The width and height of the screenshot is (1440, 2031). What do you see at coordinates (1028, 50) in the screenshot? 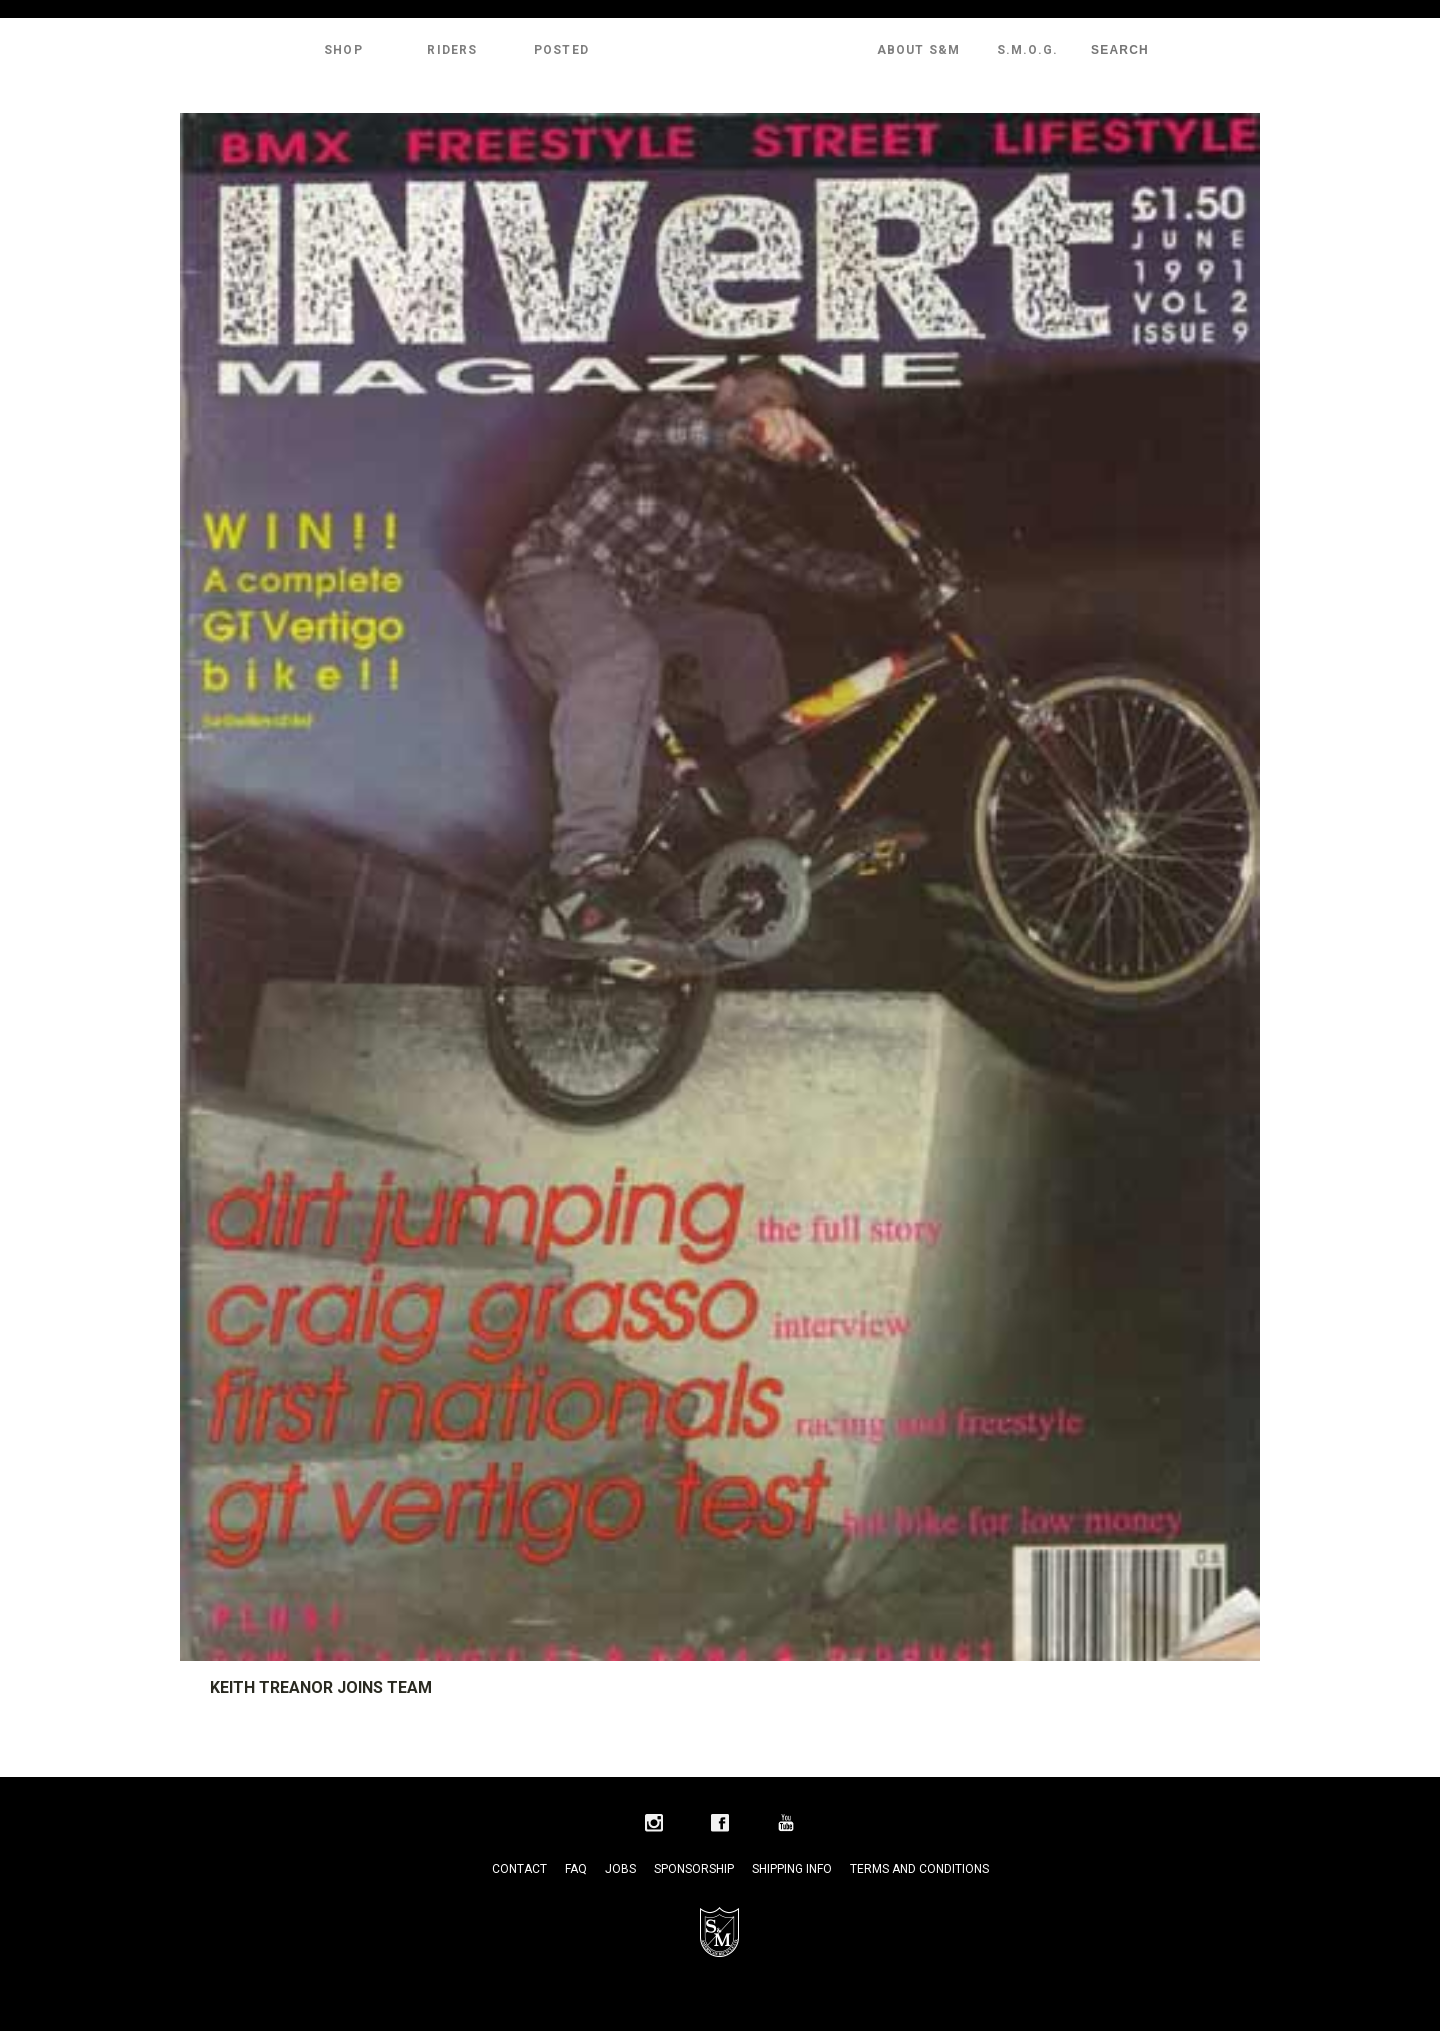
I see `S.M.O.G.` at bounding box center [1028, 50].